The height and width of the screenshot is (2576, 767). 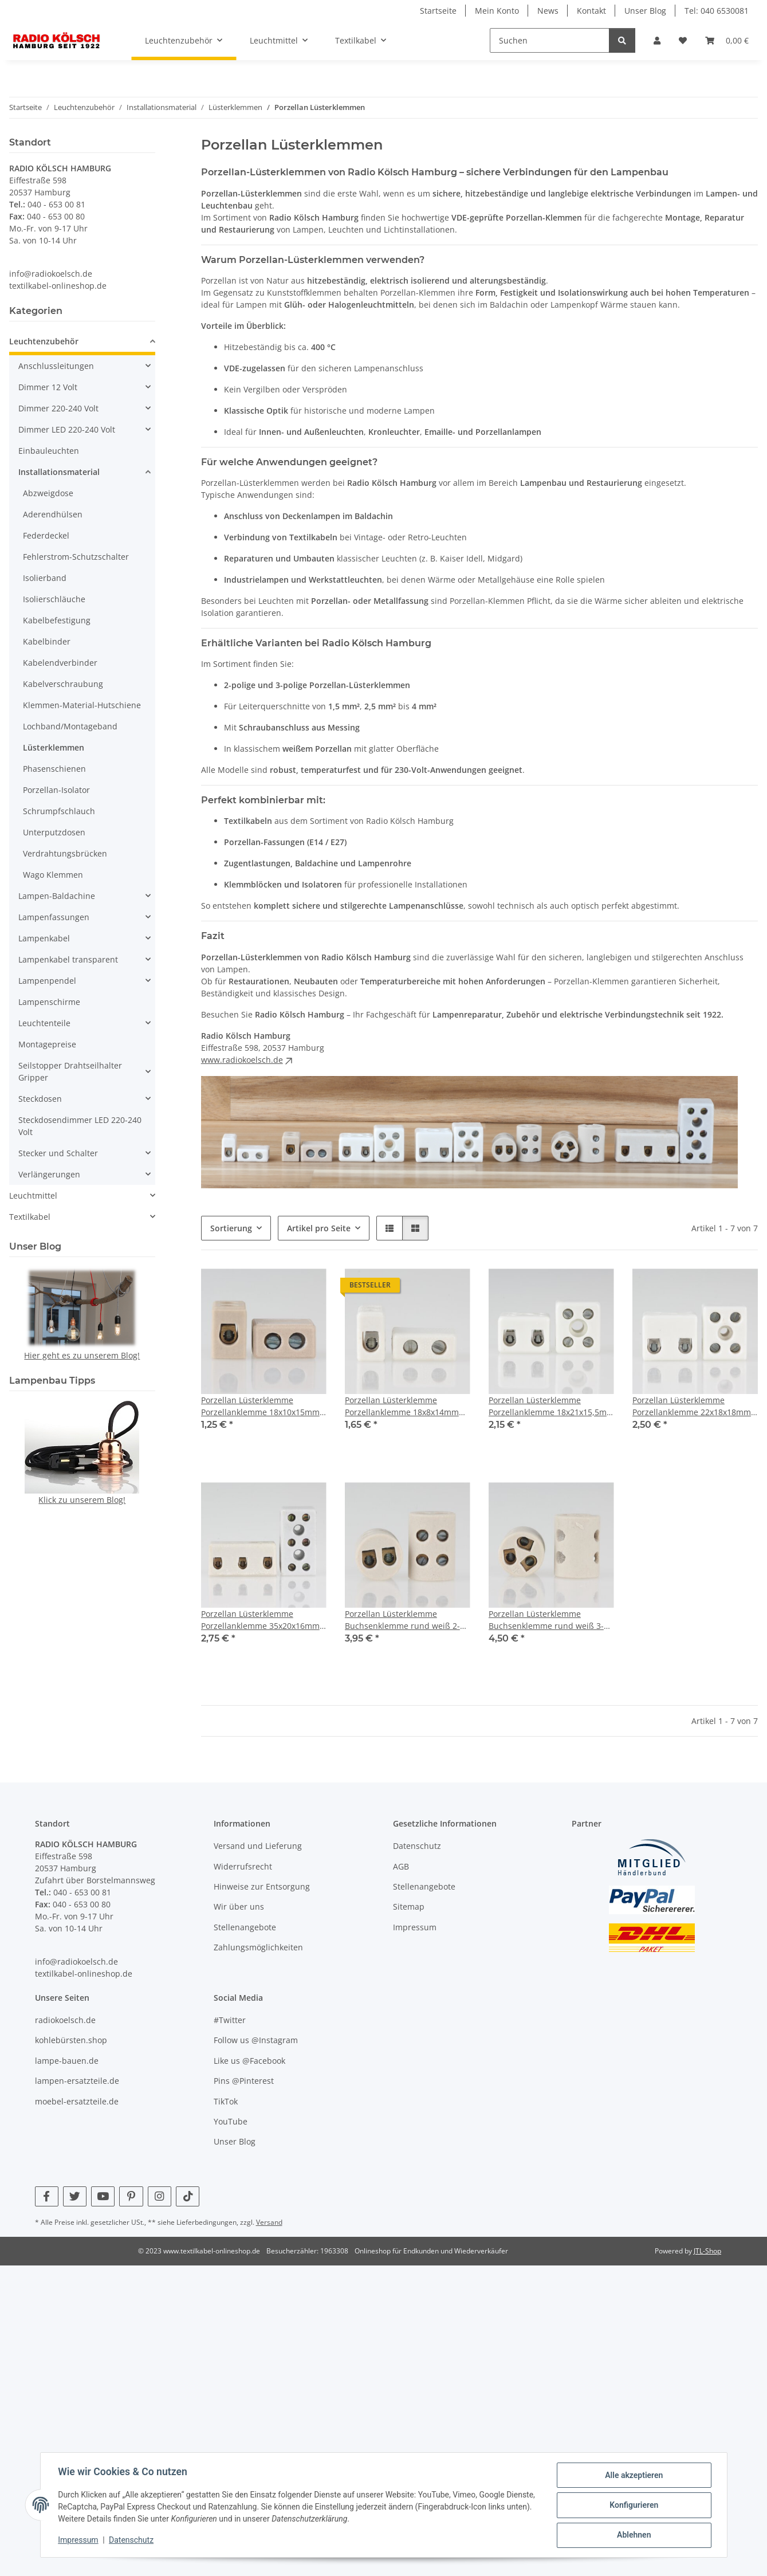 What do you see at coordinates (262, 1886) in the screenshot?
I see `Hinweise zur Entsorgung` at bounding box center [262, 1886].